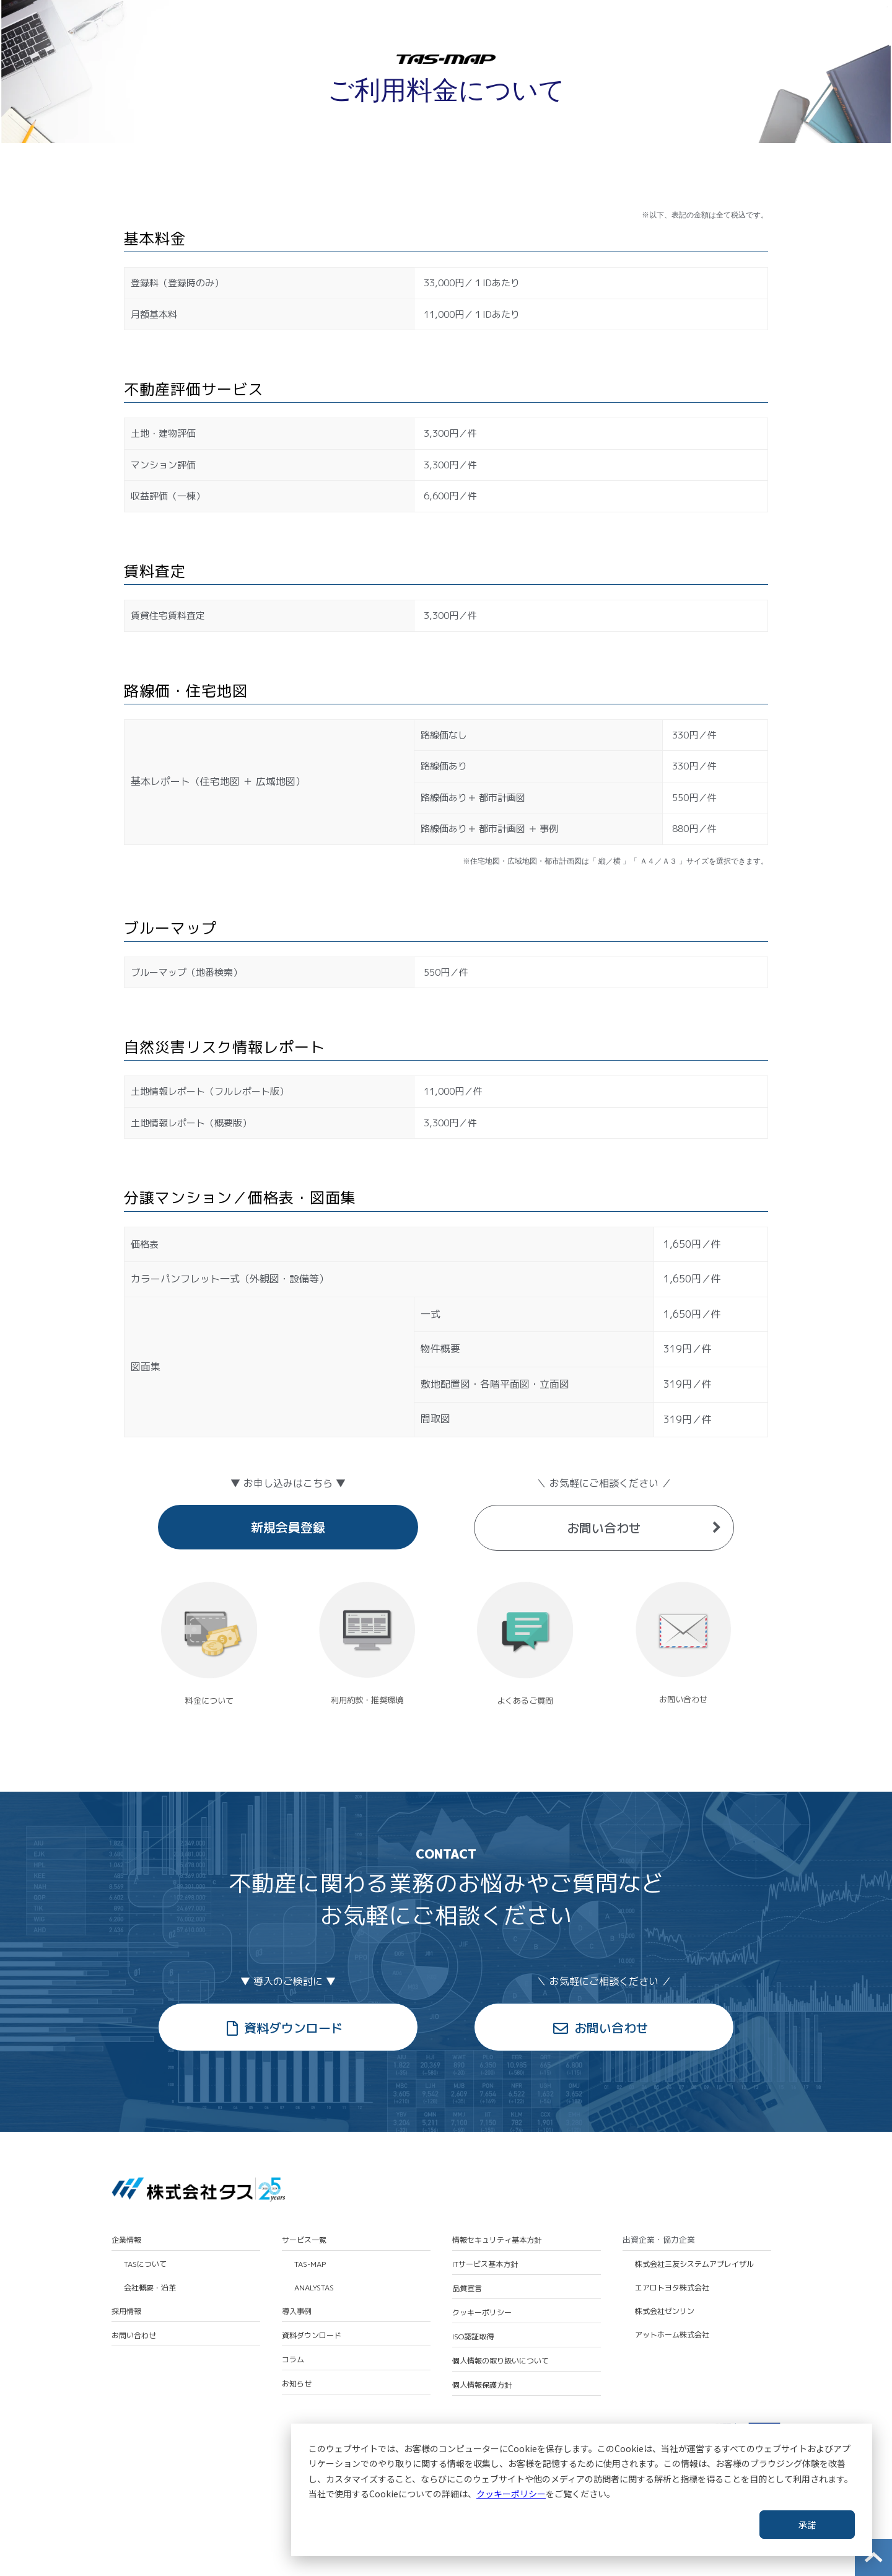  I want to click on 導入事例, so click(297, 2311).